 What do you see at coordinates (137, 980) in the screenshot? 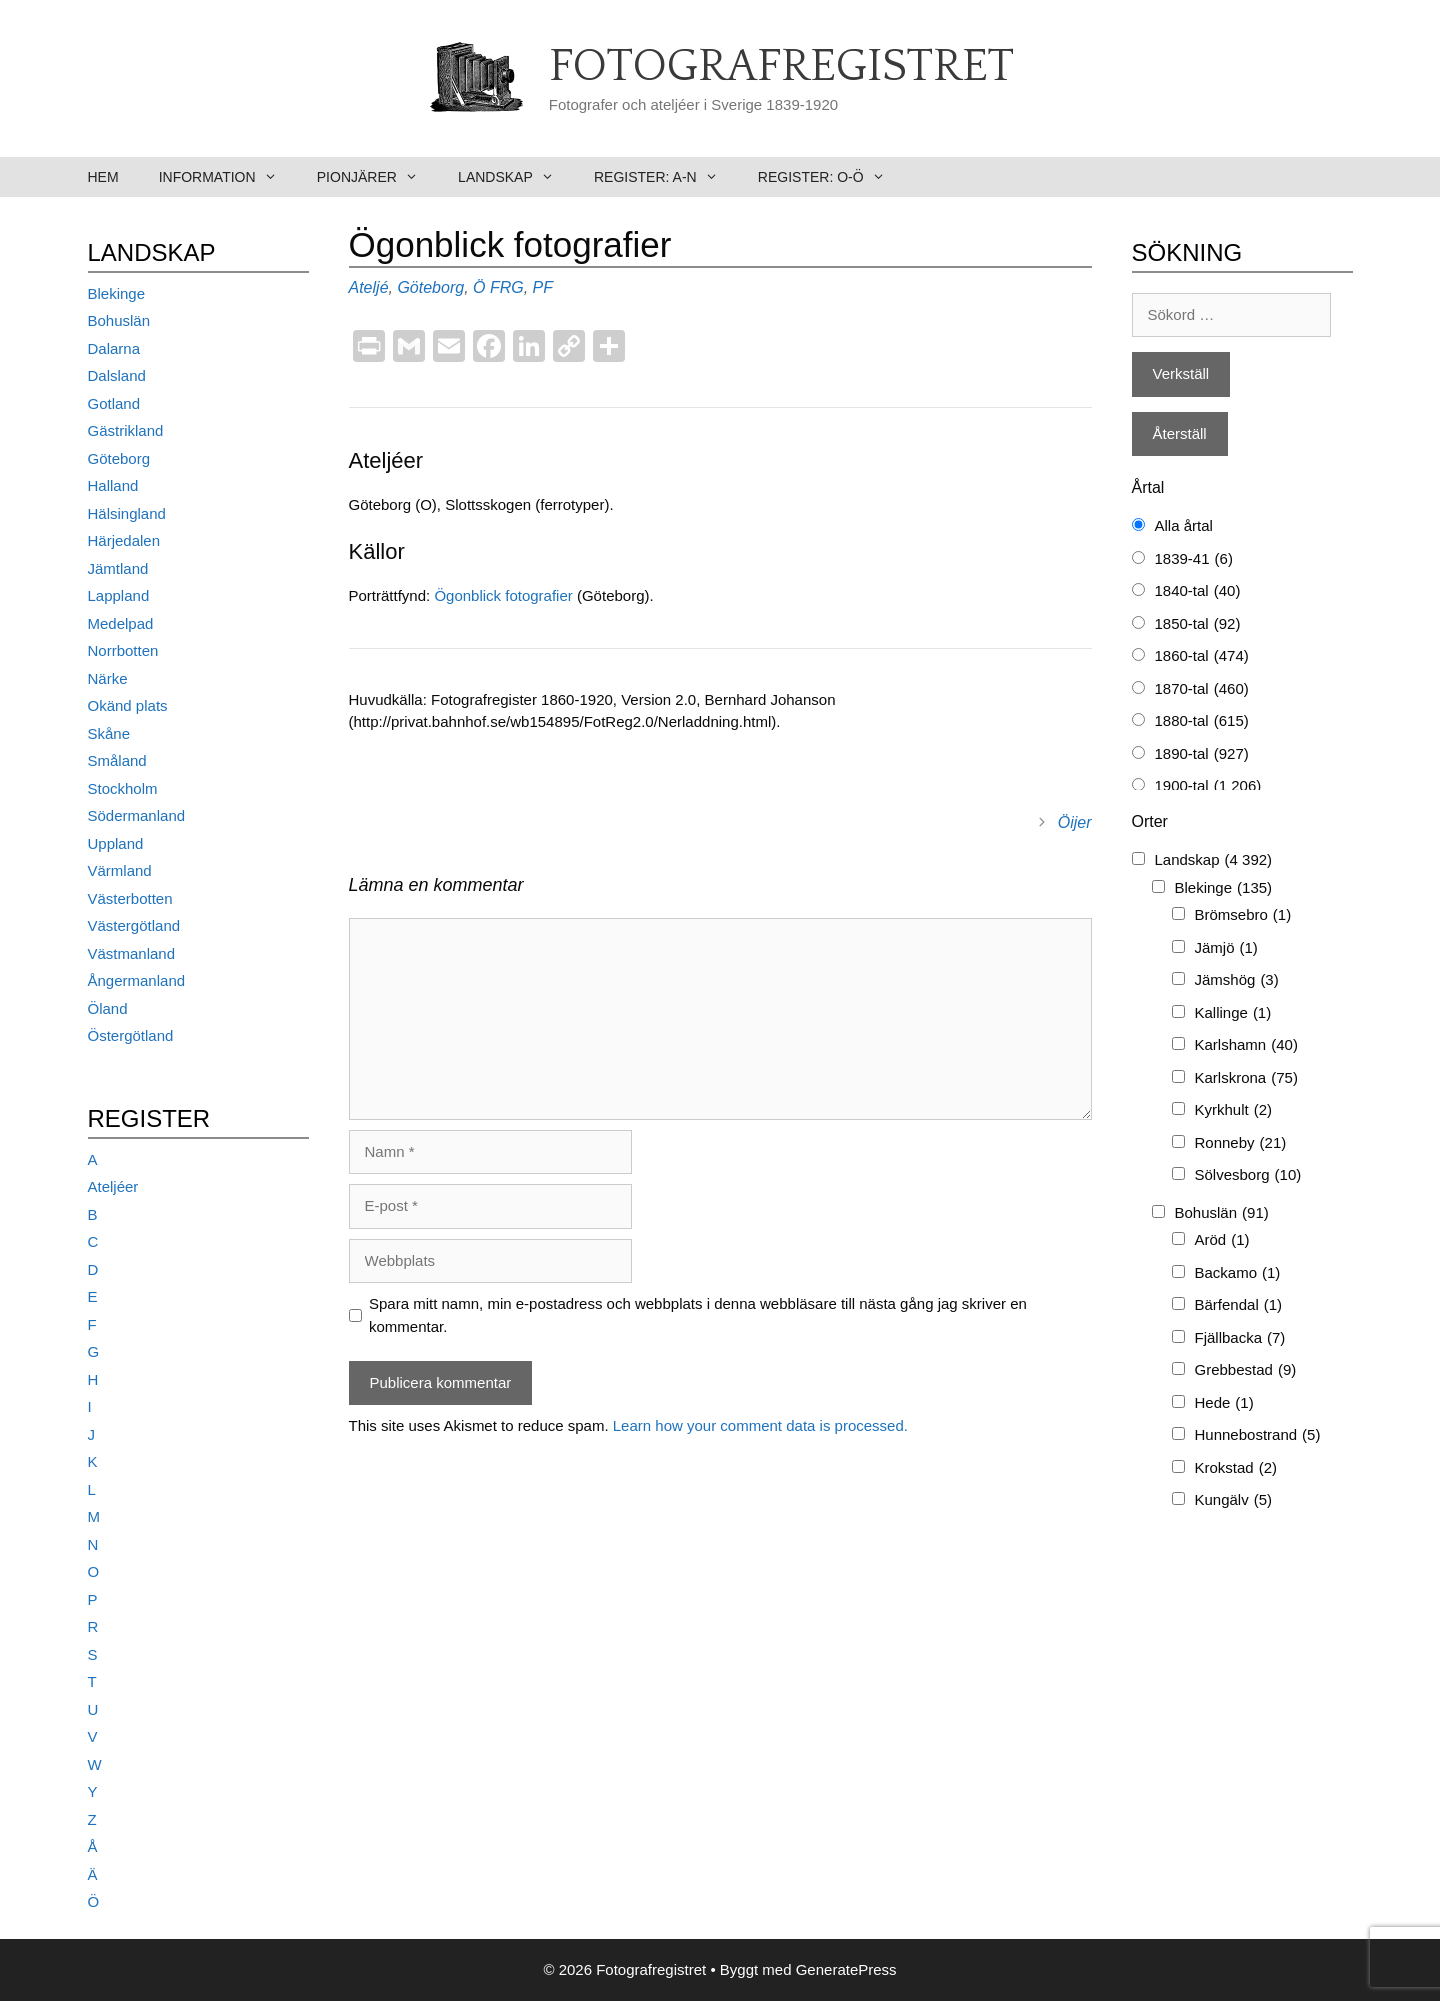
I see `Ångermanland` at bounding box center [137, 980].